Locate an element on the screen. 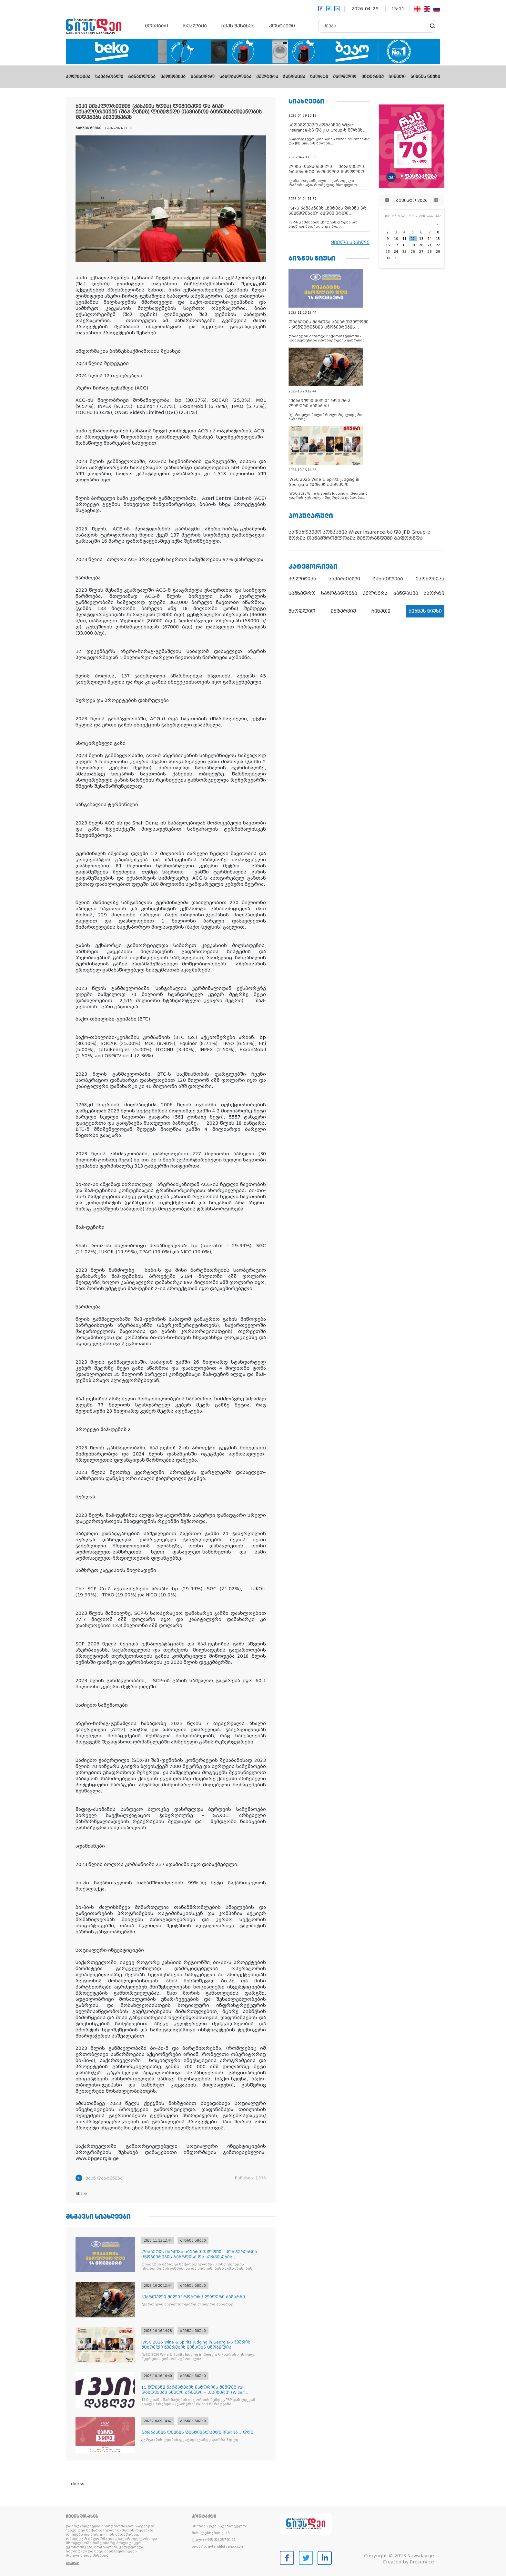 This screenshot has width=506, height=2576. 13 is located at coordinates (421, 239).